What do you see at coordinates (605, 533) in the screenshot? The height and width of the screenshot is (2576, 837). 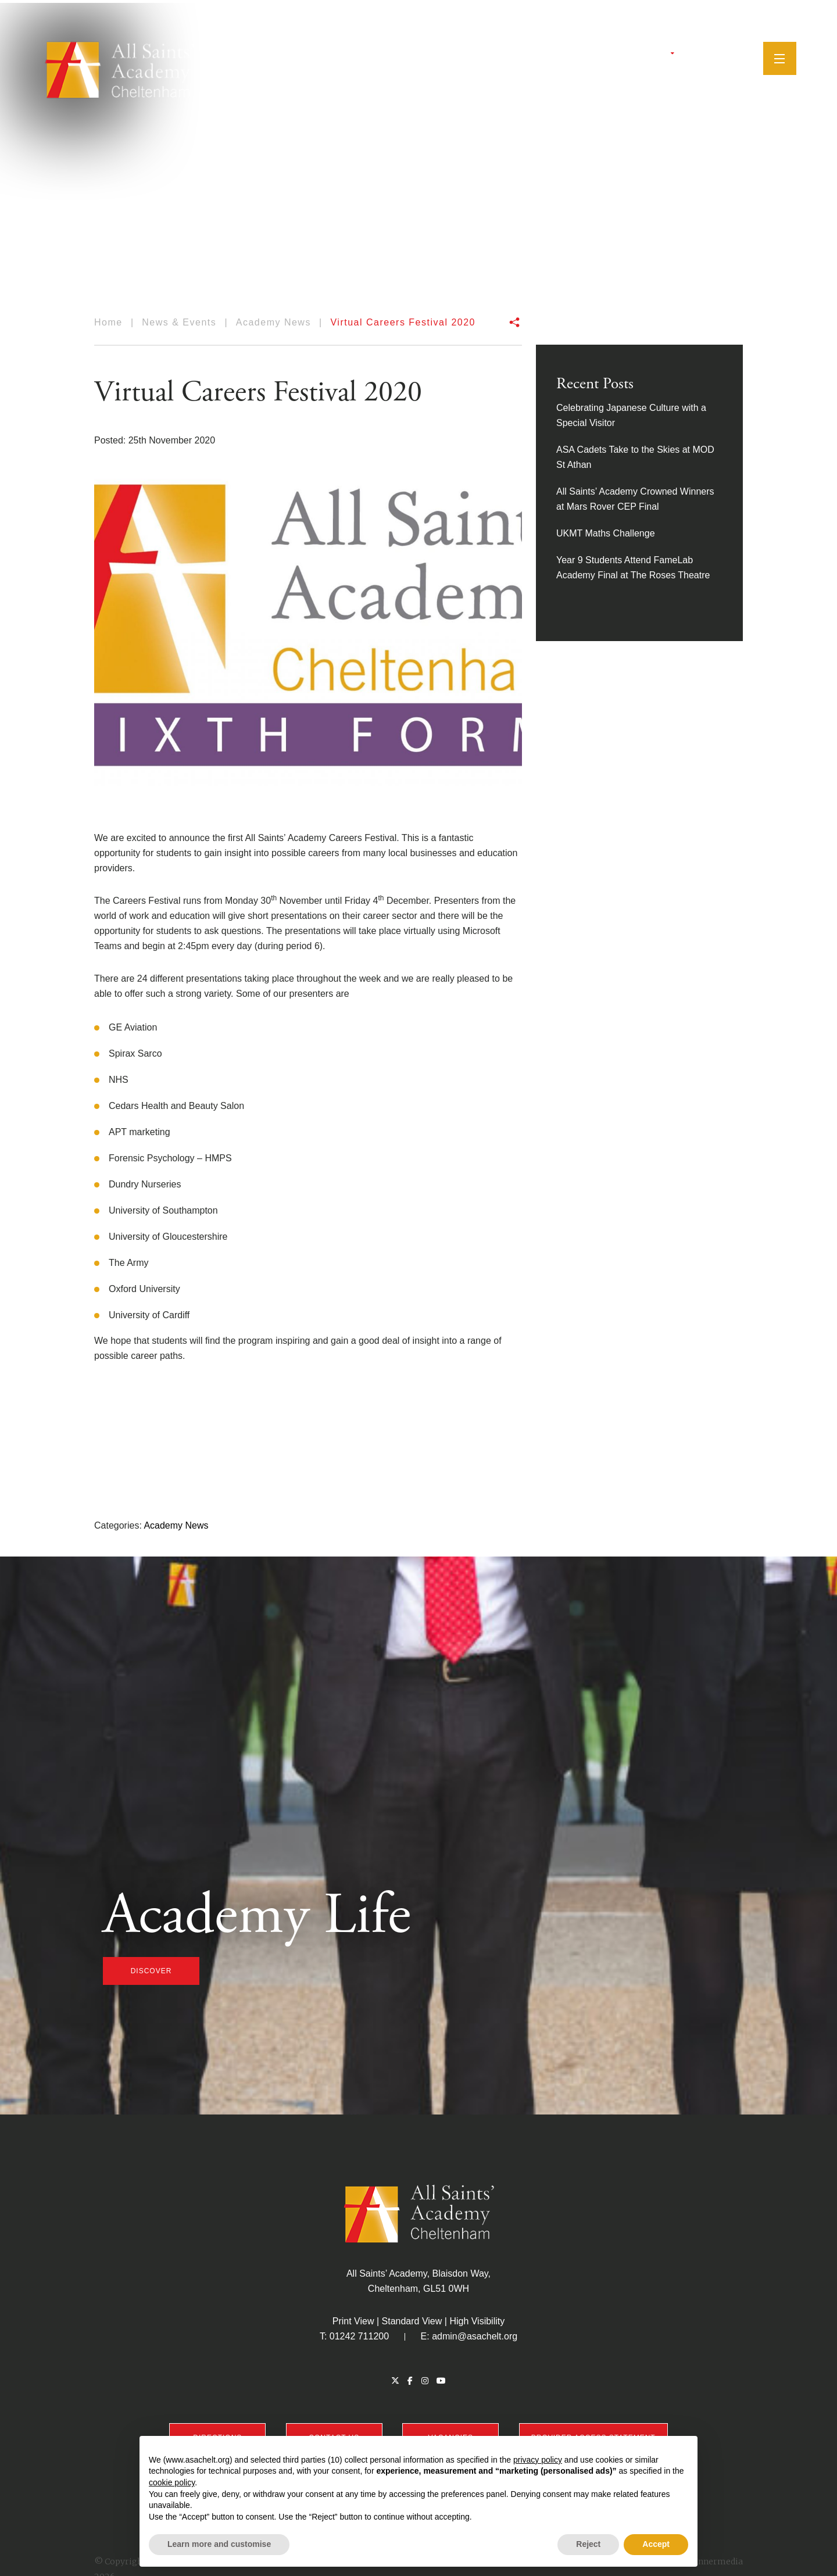 I see `UKMT Maths Challenge` at bounding box center [605, 533].